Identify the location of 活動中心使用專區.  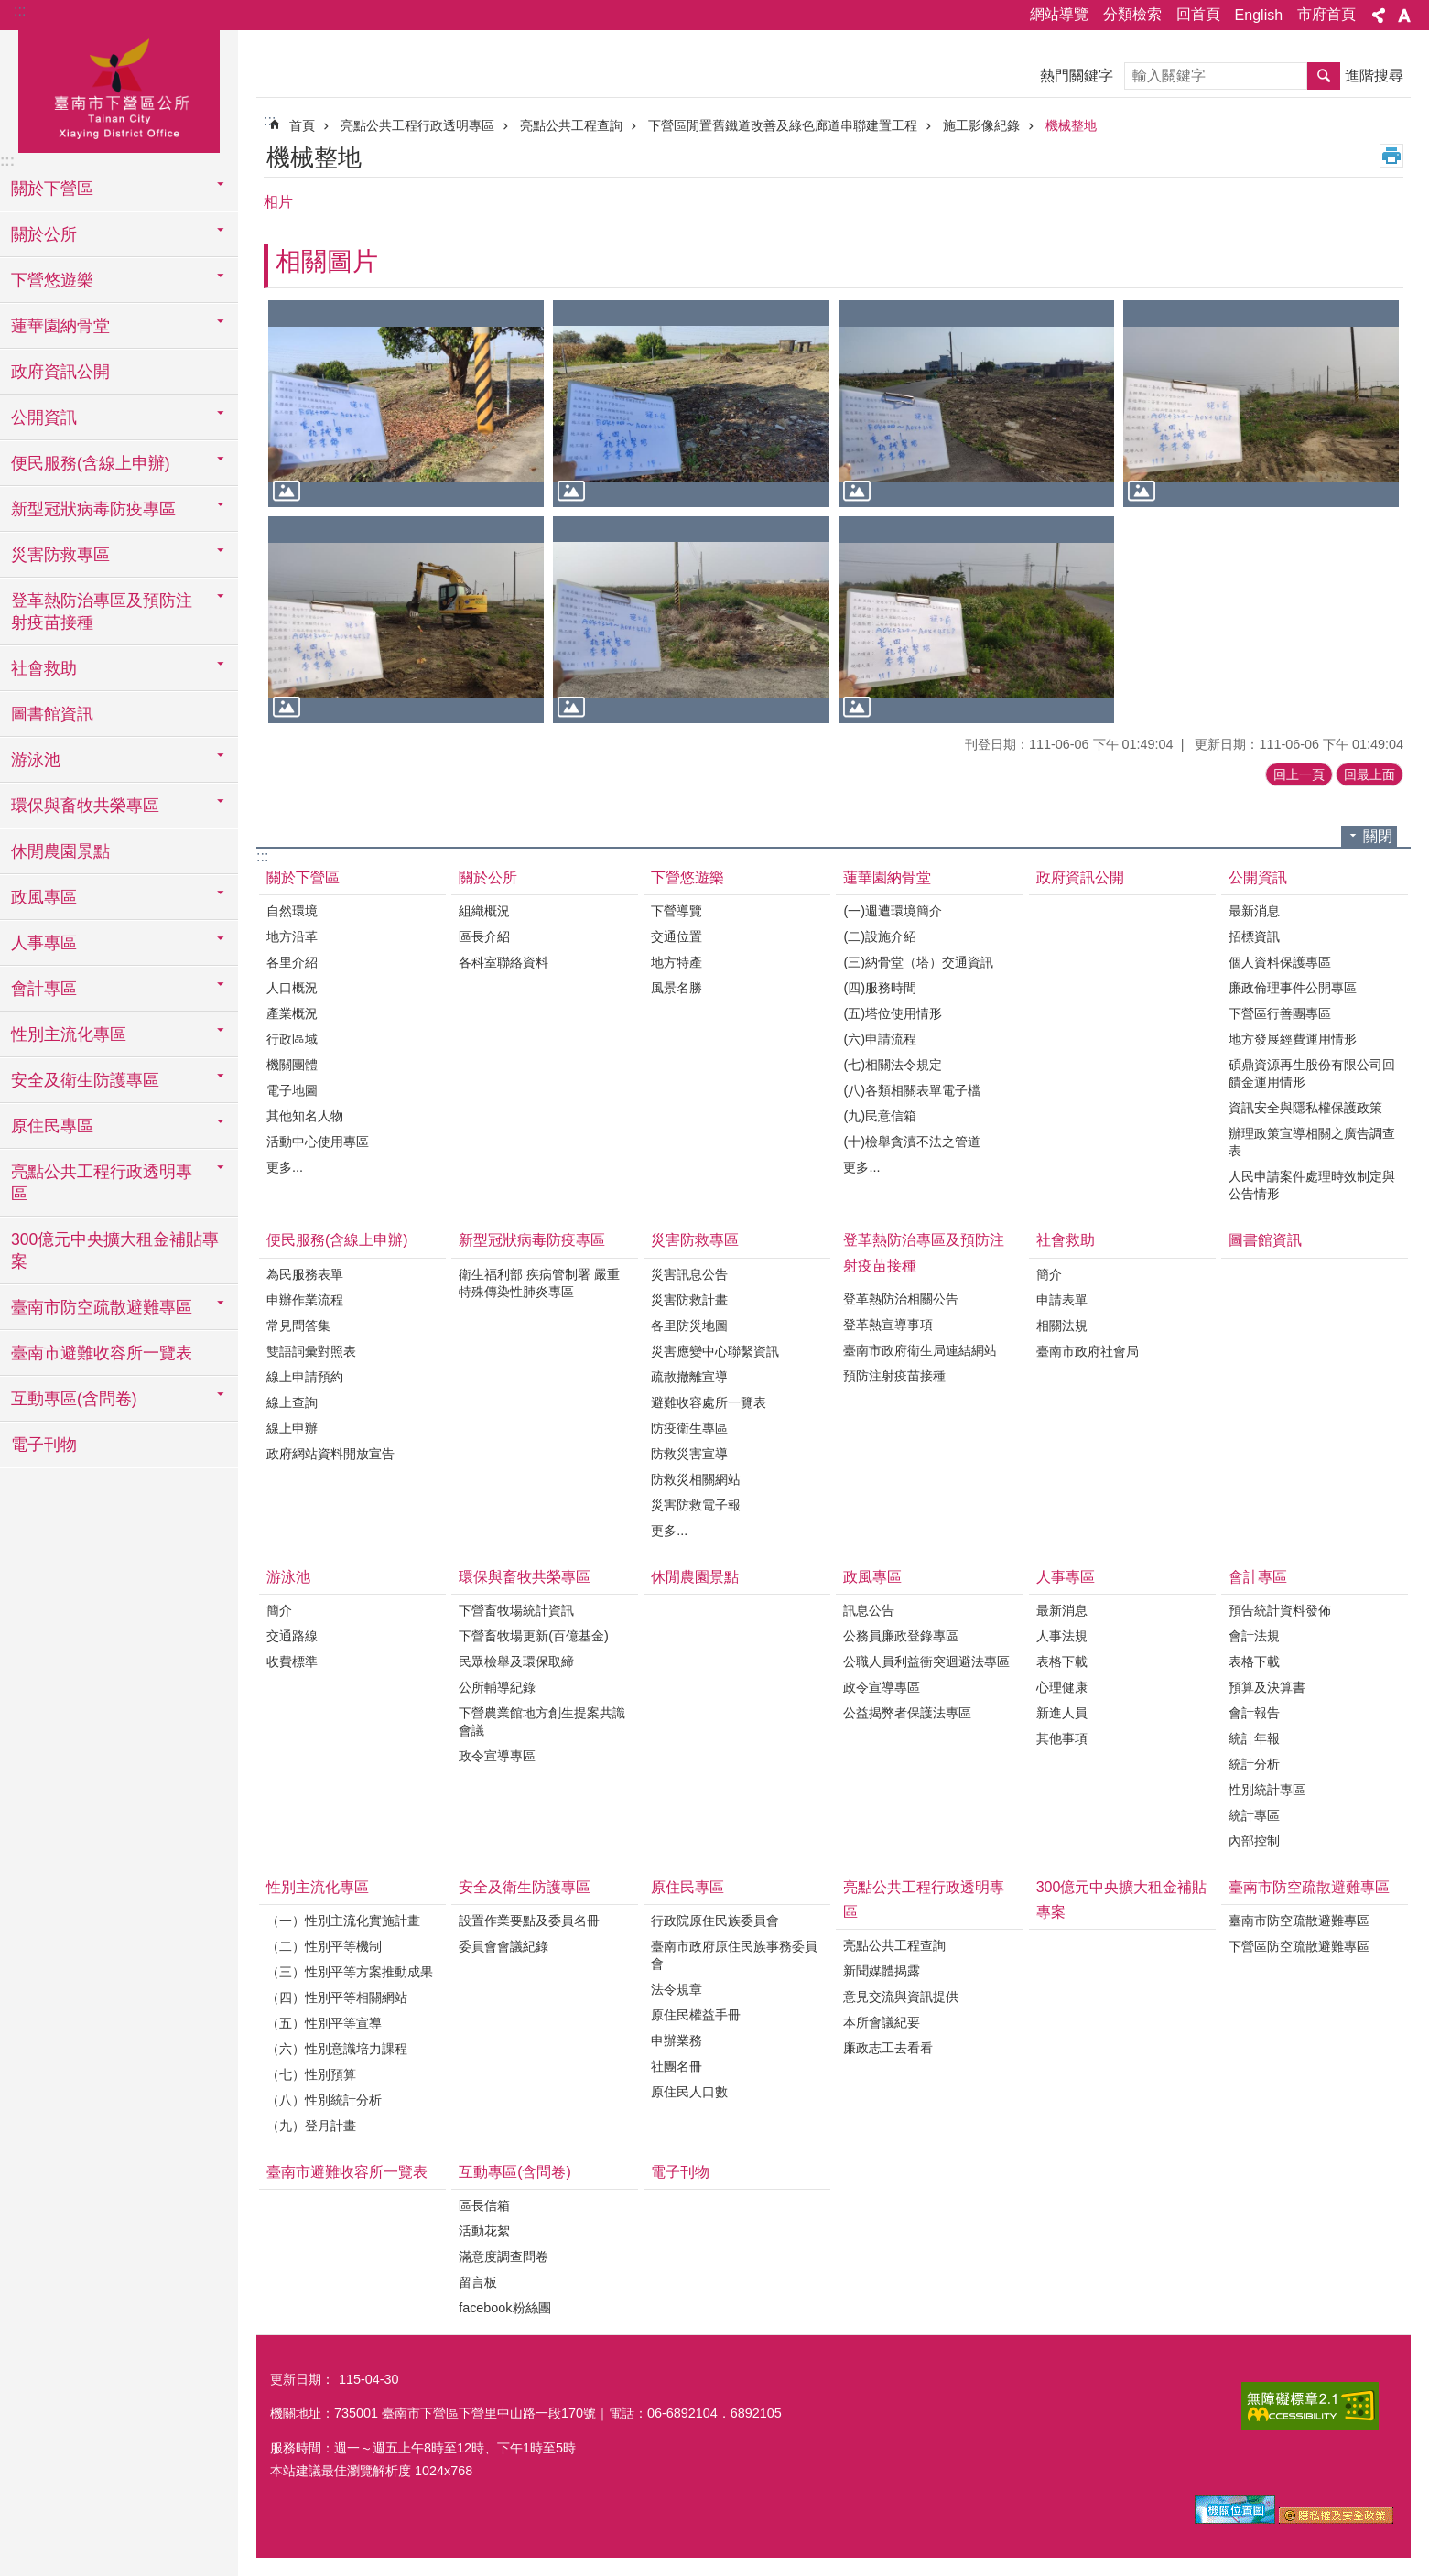
(317, 1141).